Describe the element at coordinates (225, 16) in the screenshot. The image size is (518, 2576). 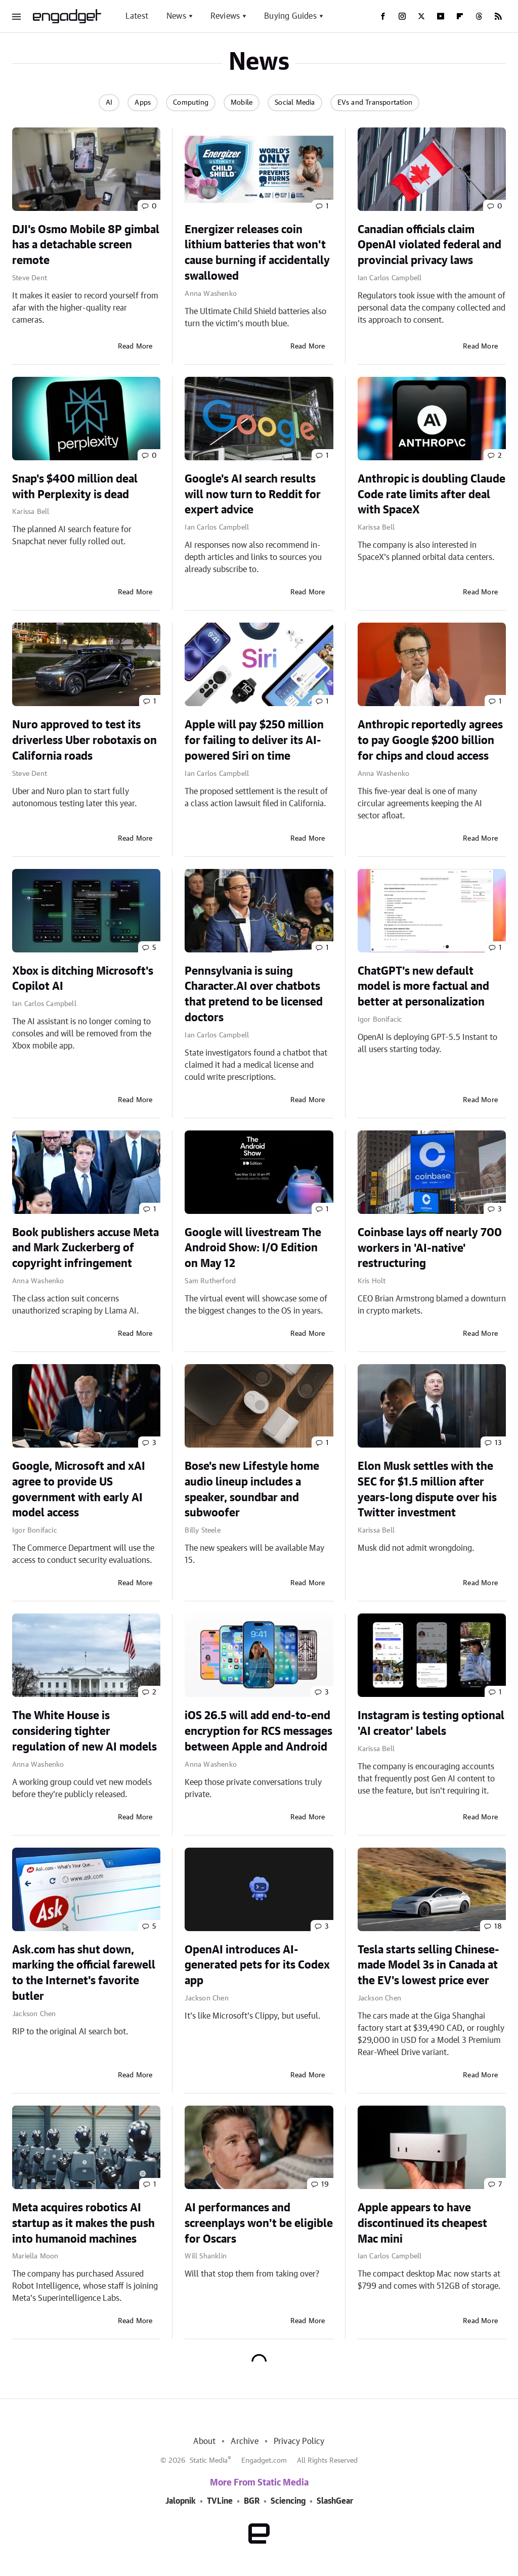
I see `Reviews` at that location.